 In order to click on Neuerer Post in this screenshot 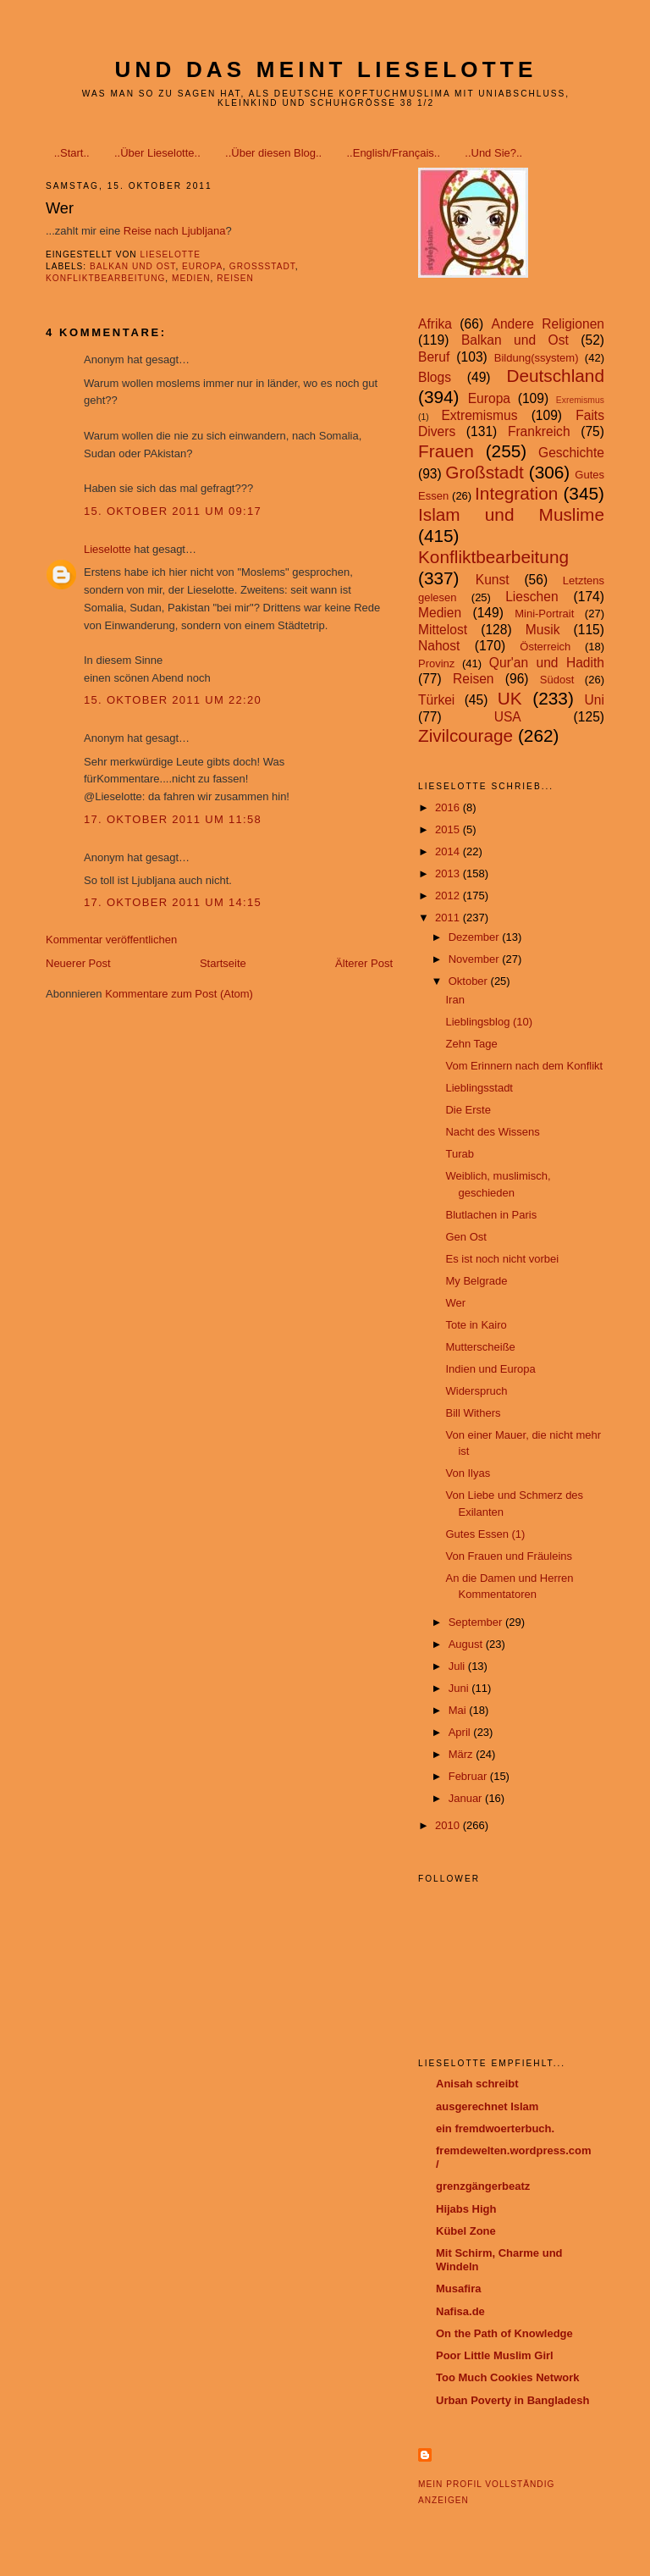, I will do `click(78, 963)`.